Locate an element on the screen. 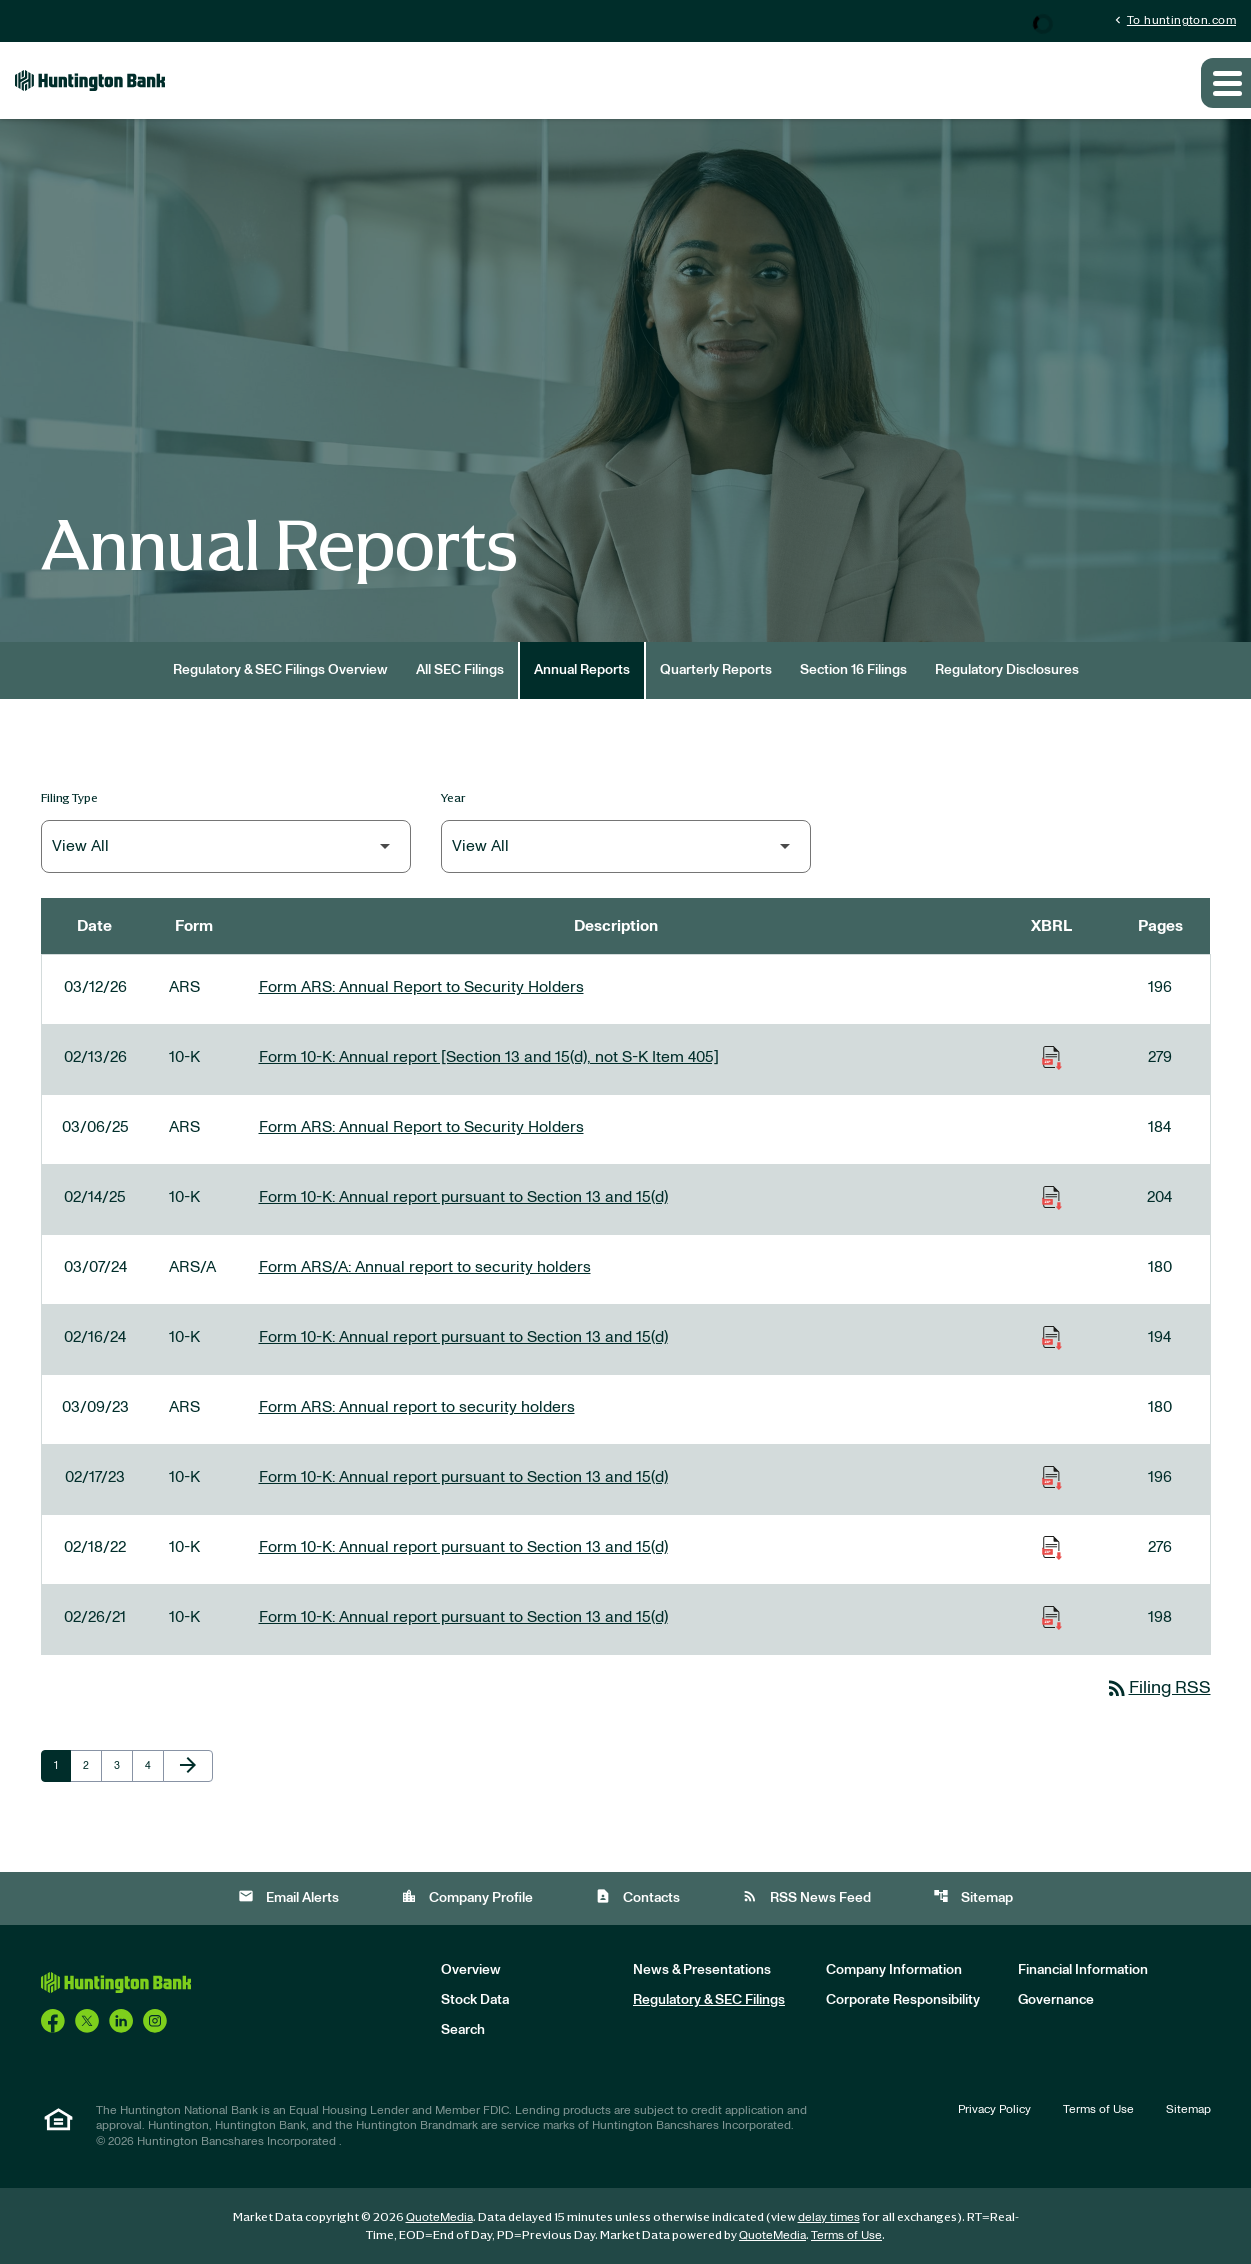 The width and height of the screenshot is (1251, 2264). delay times is located at coordinates (829, 2217).